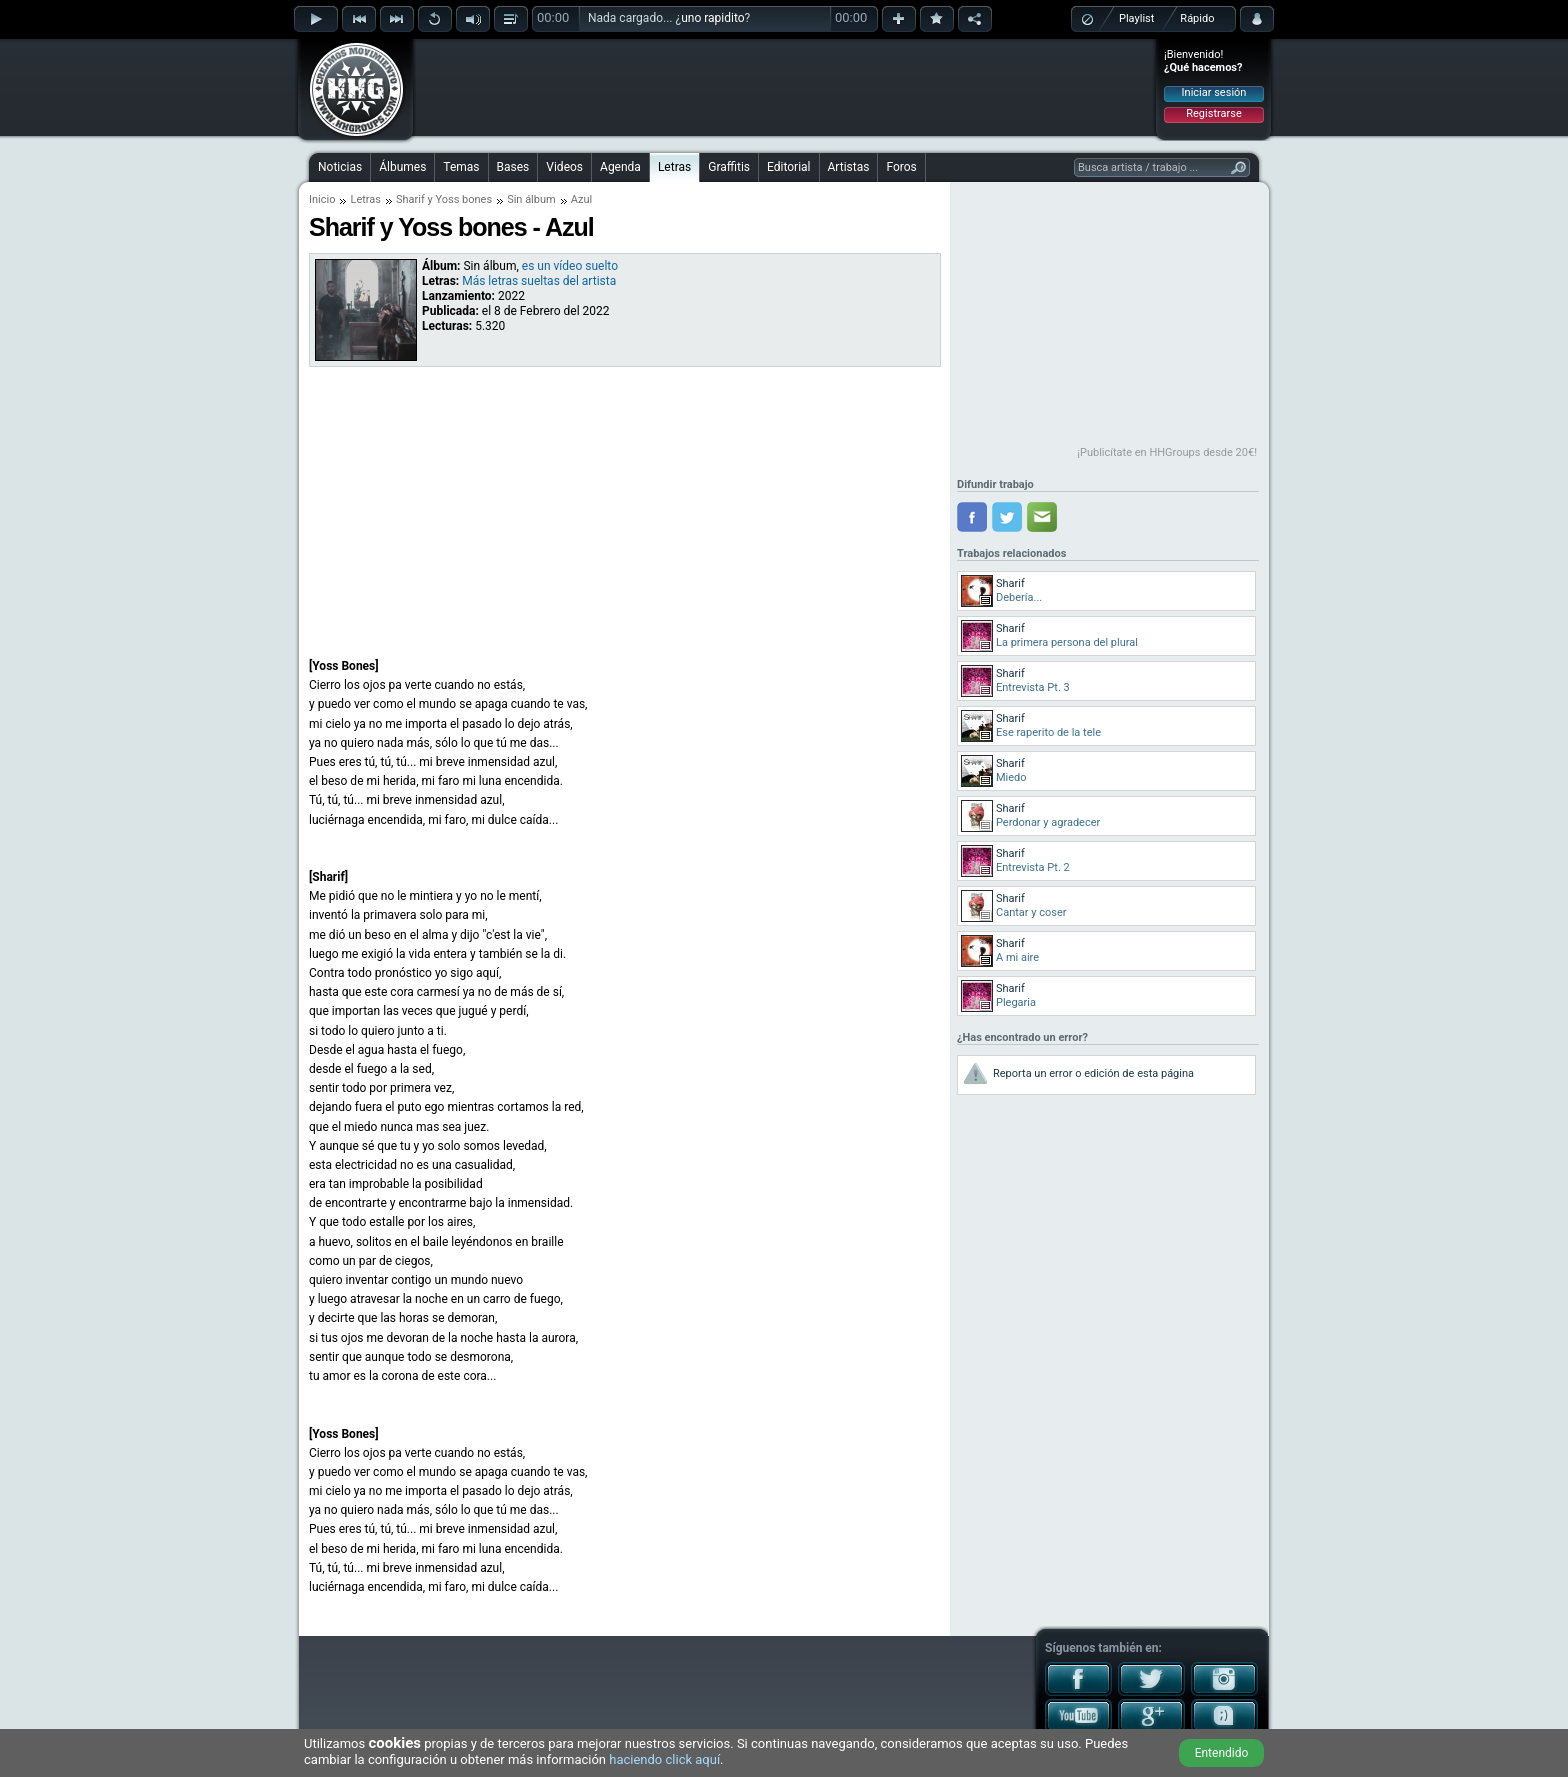 The image size is (1568, 1777). Describe the element at coordinates (461, 167) in the screenshot. I see `Temas` at that location.